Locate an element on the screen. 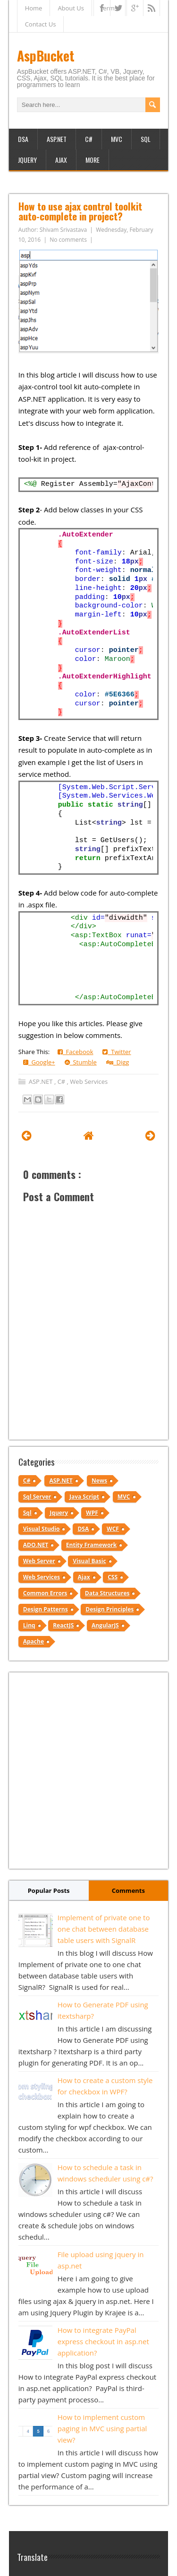 The image size is (177, 2576). ASP.NET is located at coordinates (57, 139).